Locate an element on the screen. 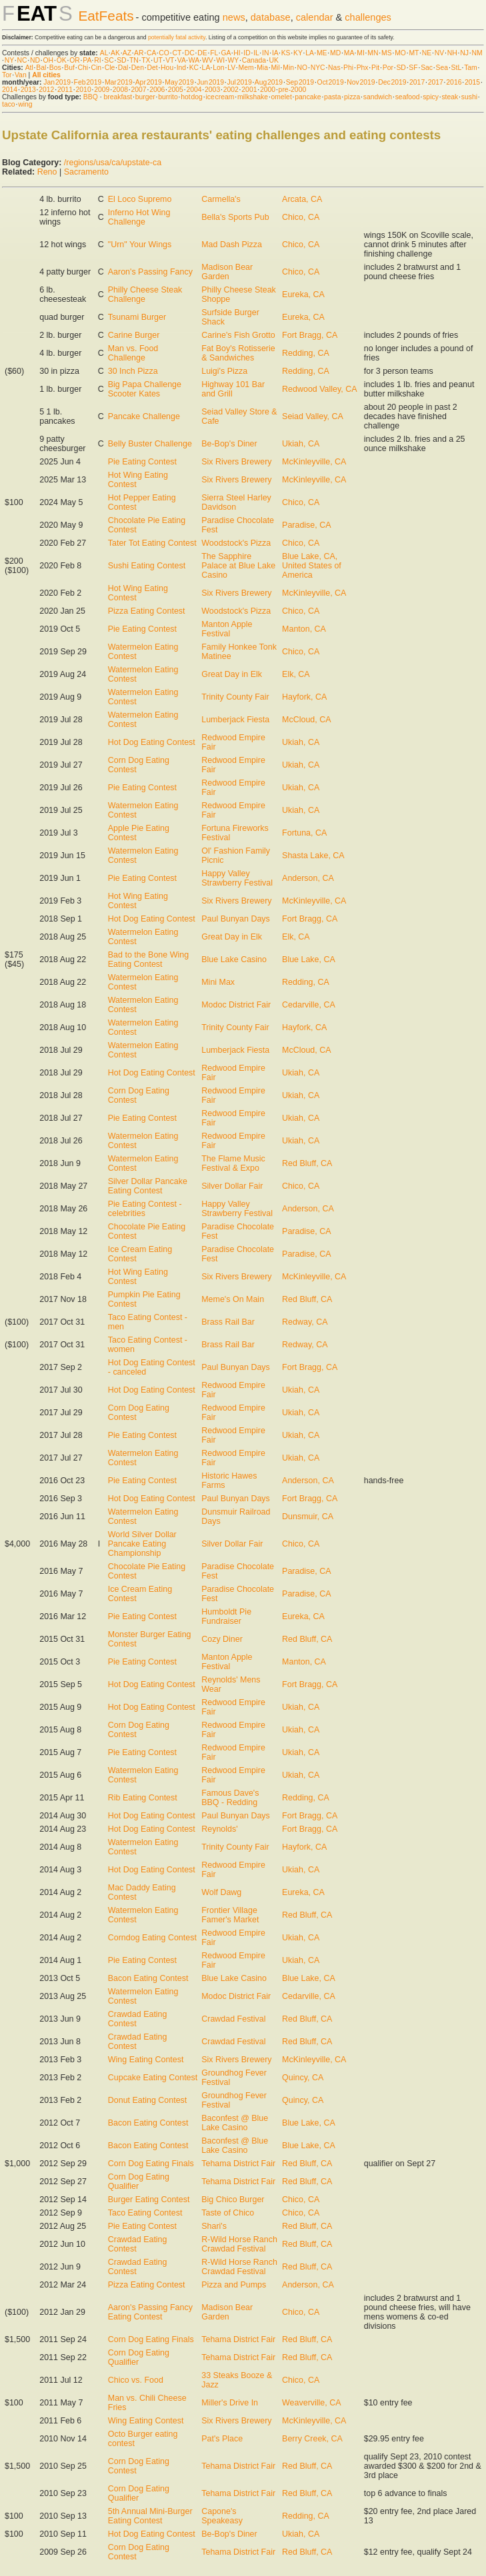 The image size is (486, 2576). steak is located at coordinates (449, 97).